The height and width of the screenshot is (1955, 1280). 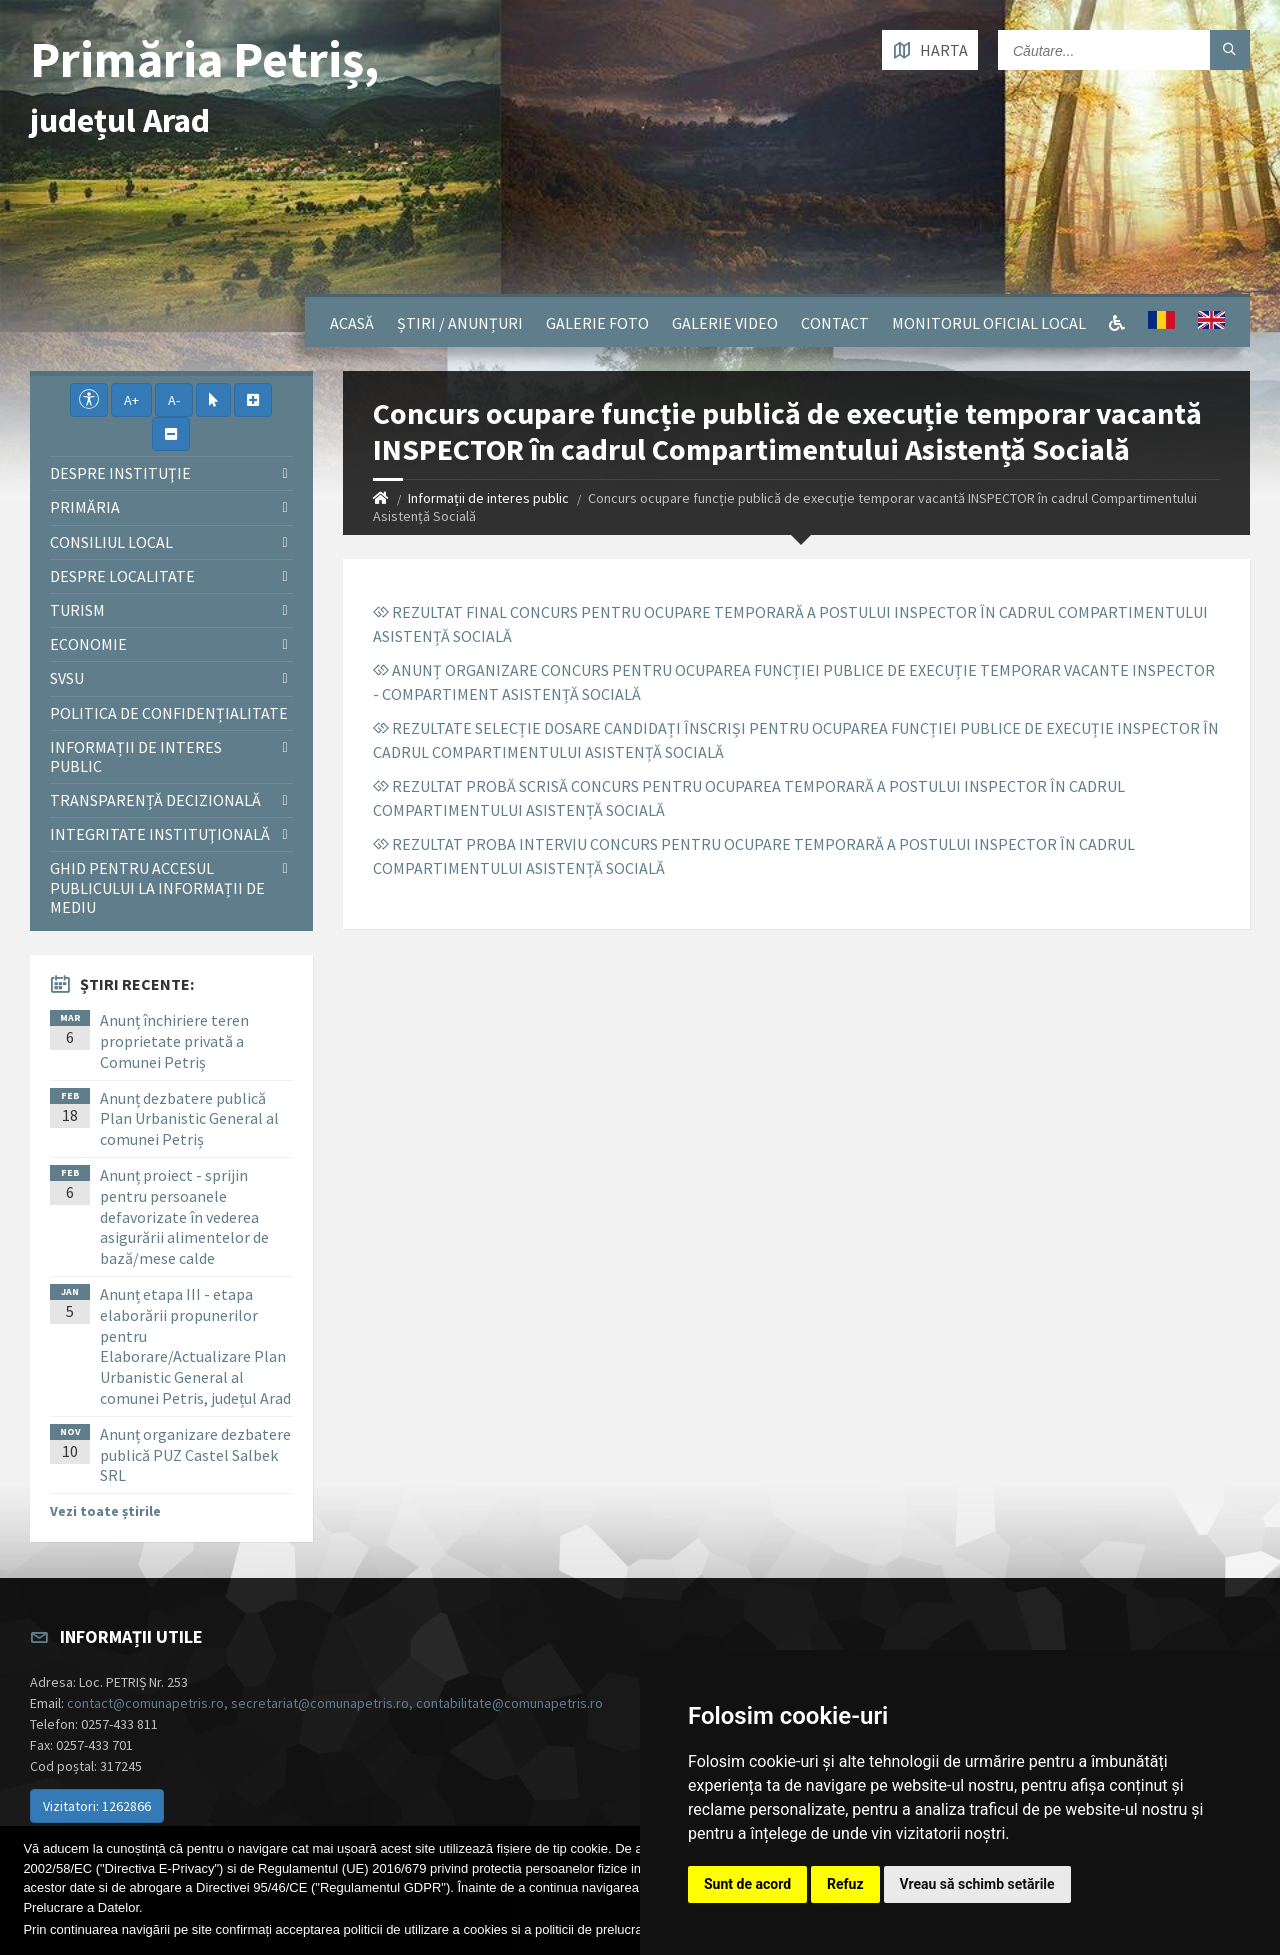 I want to click on Integritate instituţională, so click(x=160, y=834).